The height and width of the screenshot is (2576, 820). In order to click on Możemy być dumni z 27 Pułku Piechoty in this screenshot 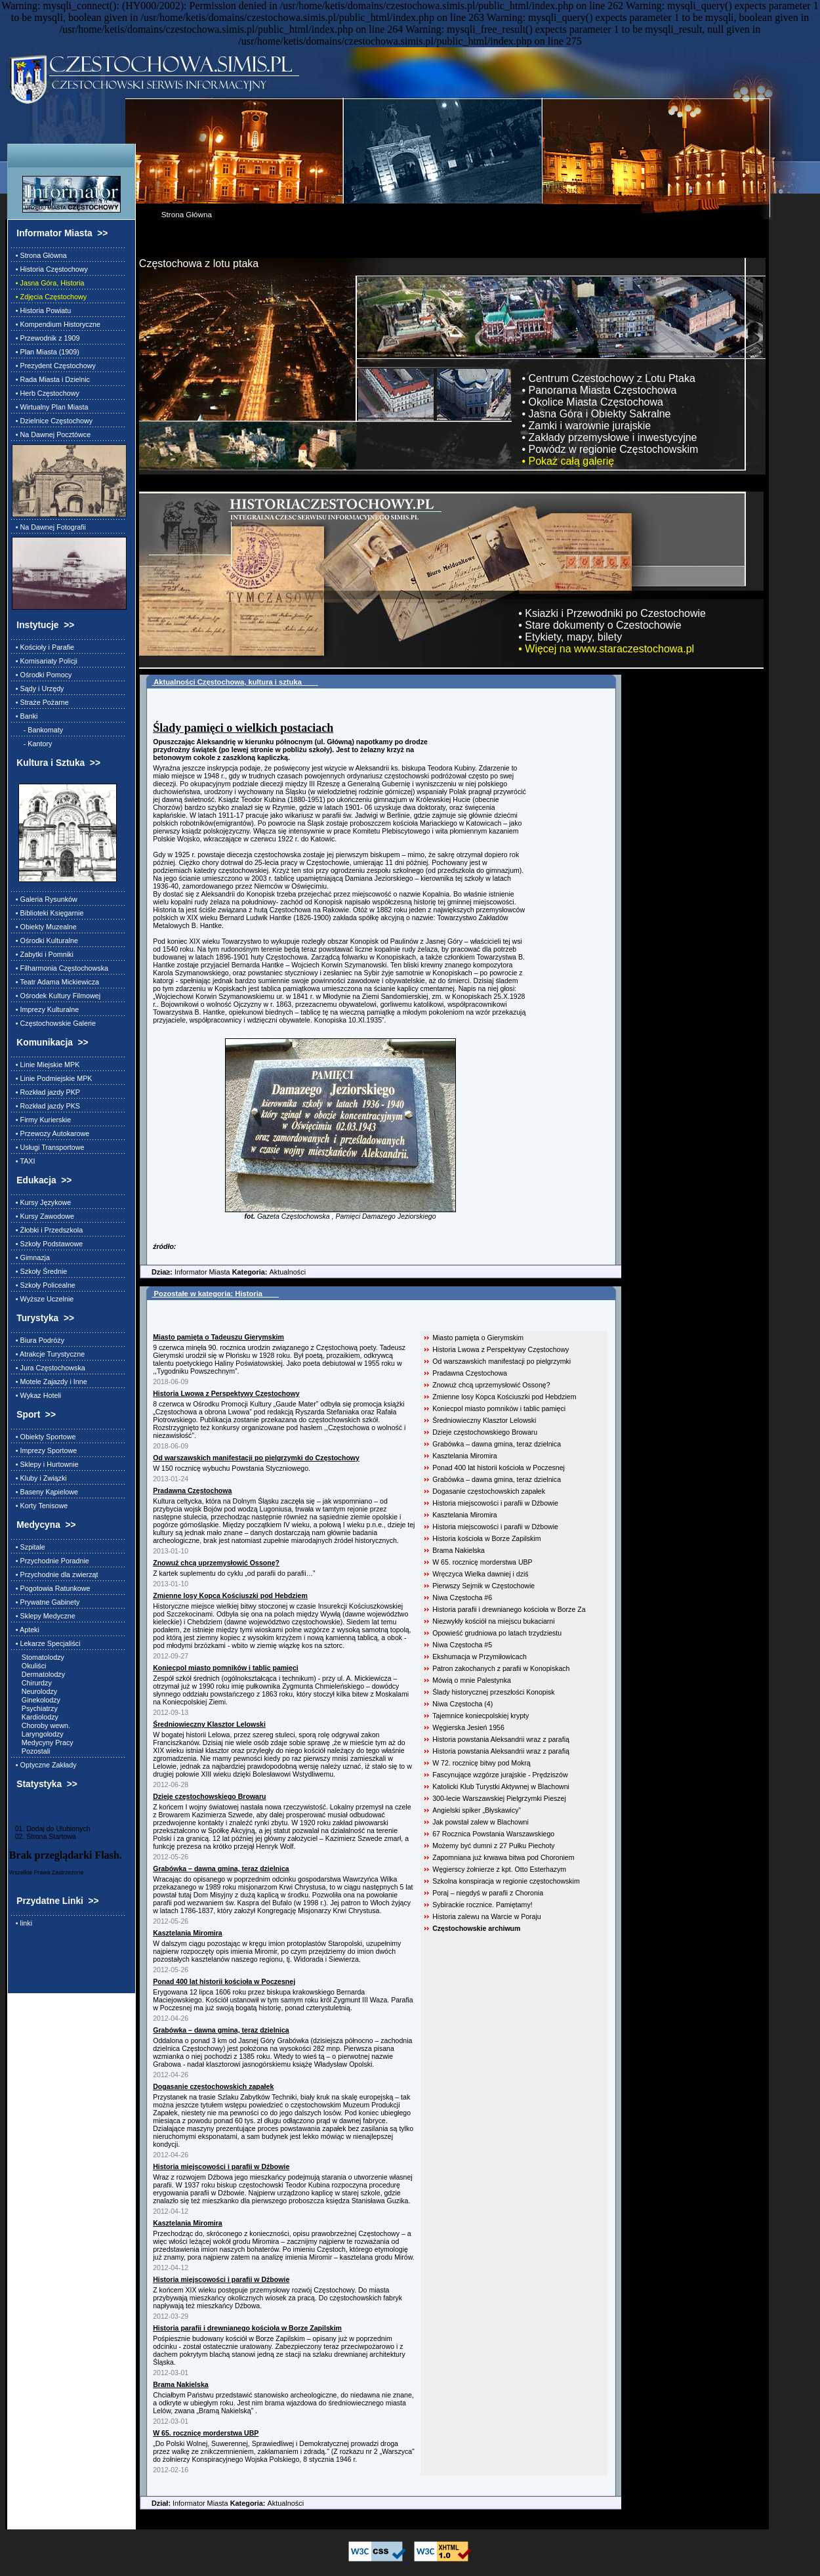, I will do `click(493, 1845)`.